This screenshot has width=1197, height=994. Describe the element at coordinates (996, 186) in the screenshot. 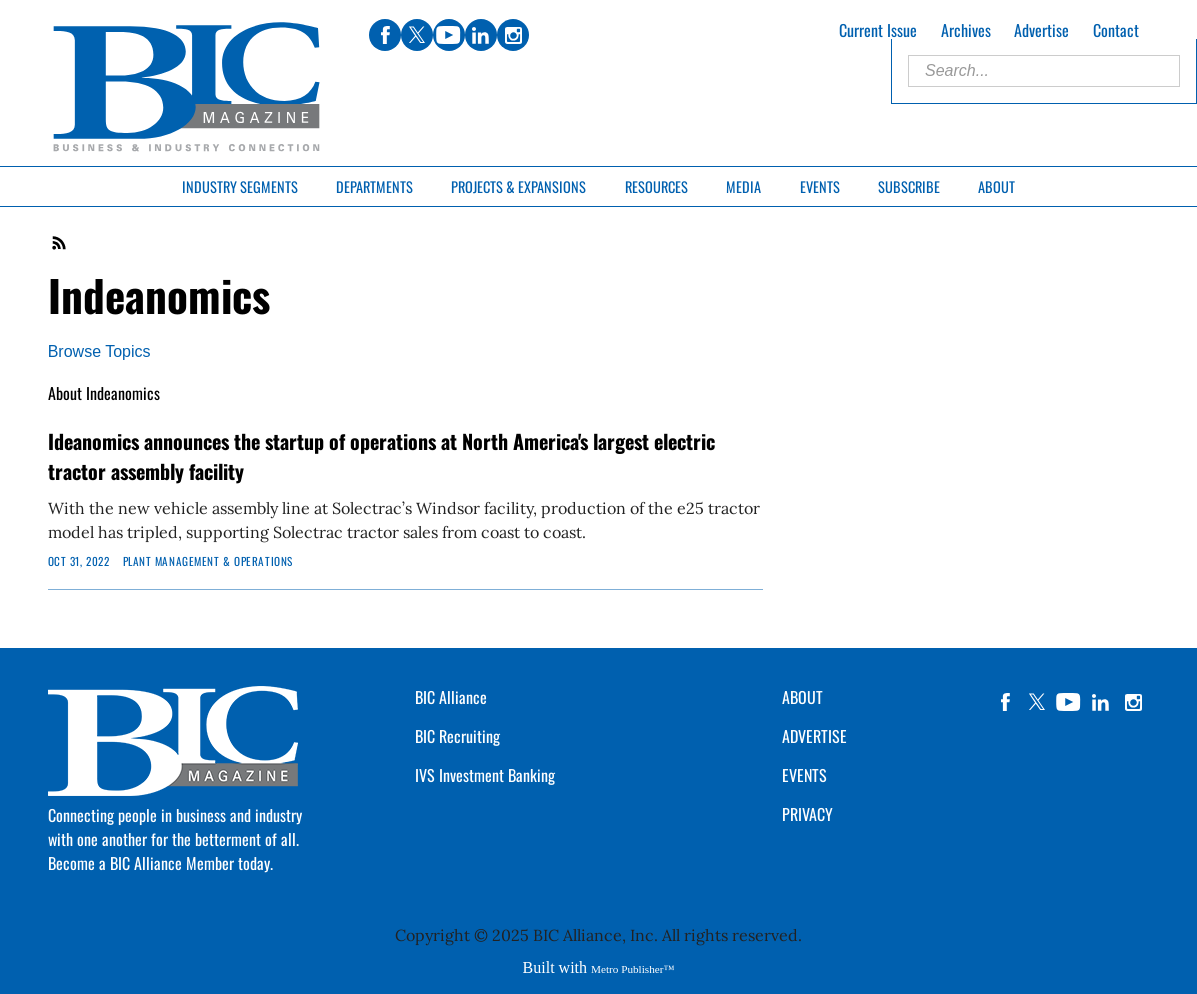

I see `About` at that location.